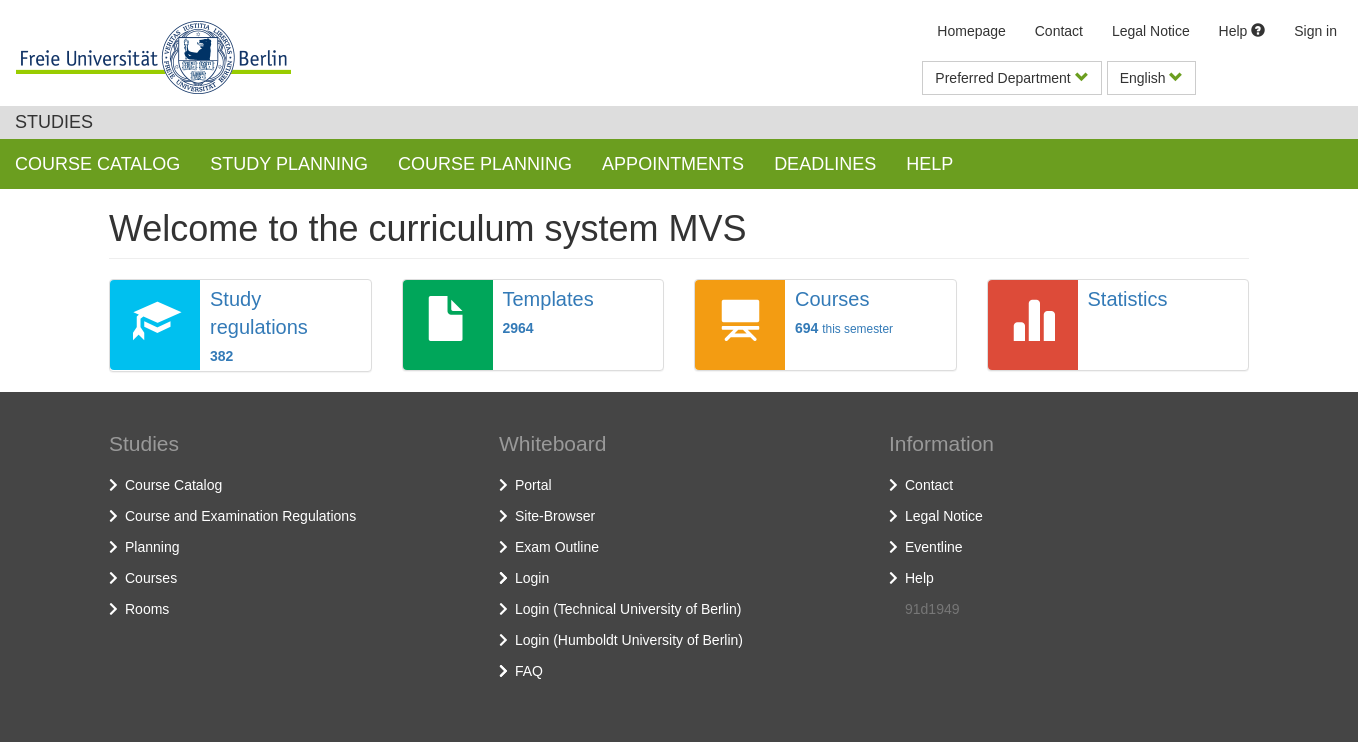 Image resolution: width=1358 pixels, height=742 pixels. Describe the element at coordinates (825, 164) in the screenshot. I see `Deadlines [button]` at that location.